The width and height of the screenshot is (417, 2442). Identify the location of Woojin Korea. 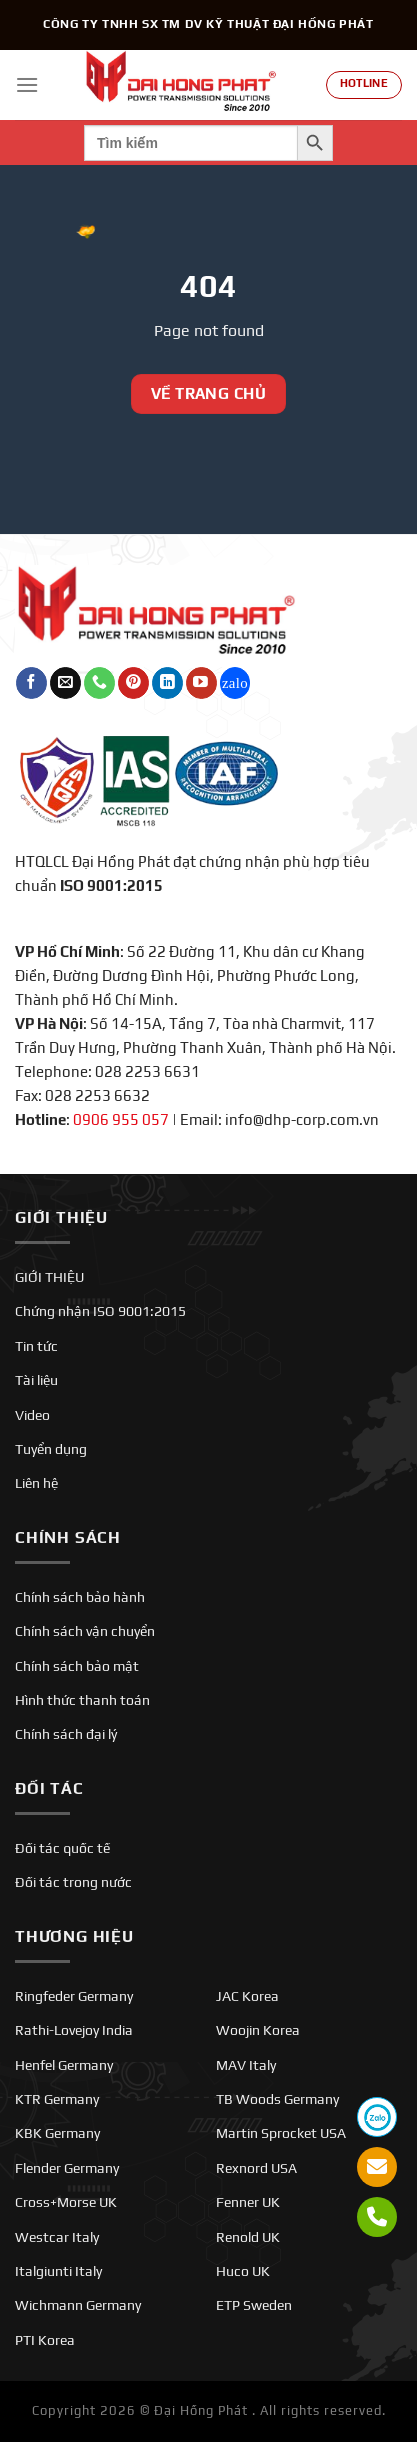
(258, 2030).